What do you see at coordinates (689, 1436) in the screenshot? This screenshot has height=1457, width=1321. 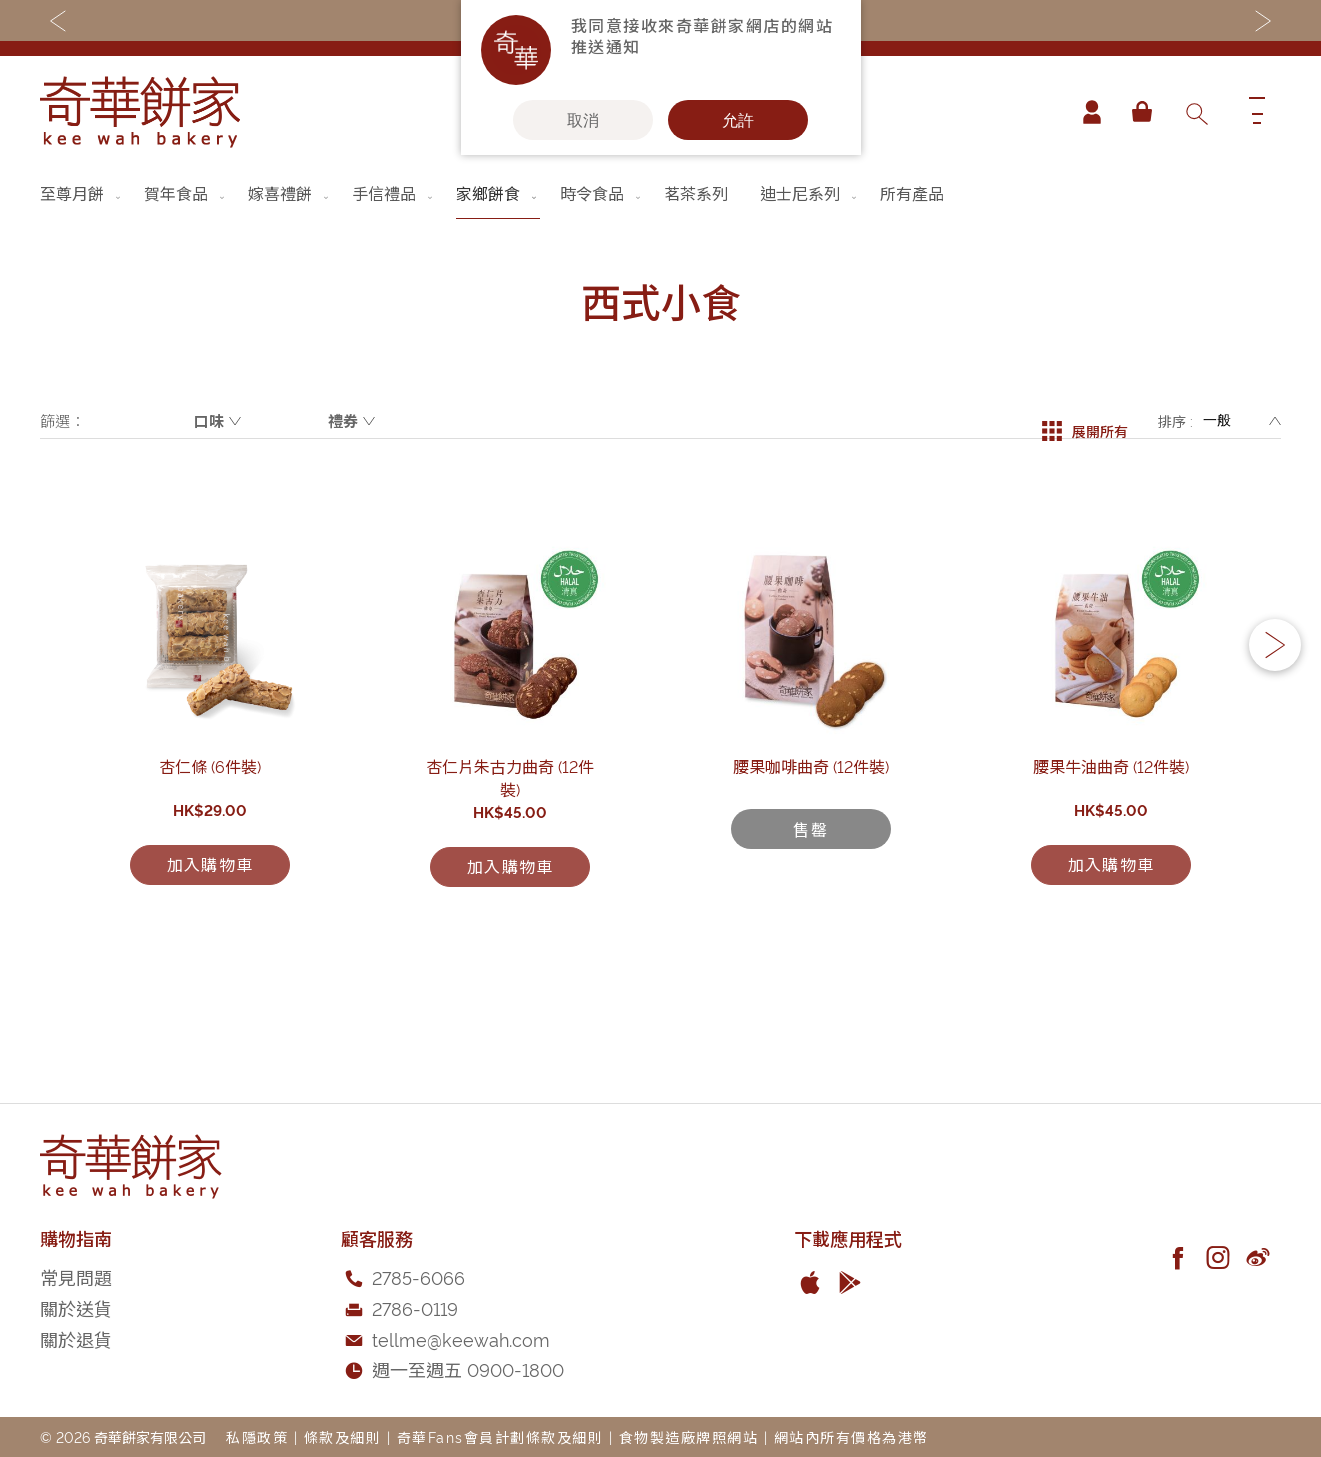 I see `食物製造廠牌照網站` at bounding box center [689, 1436].